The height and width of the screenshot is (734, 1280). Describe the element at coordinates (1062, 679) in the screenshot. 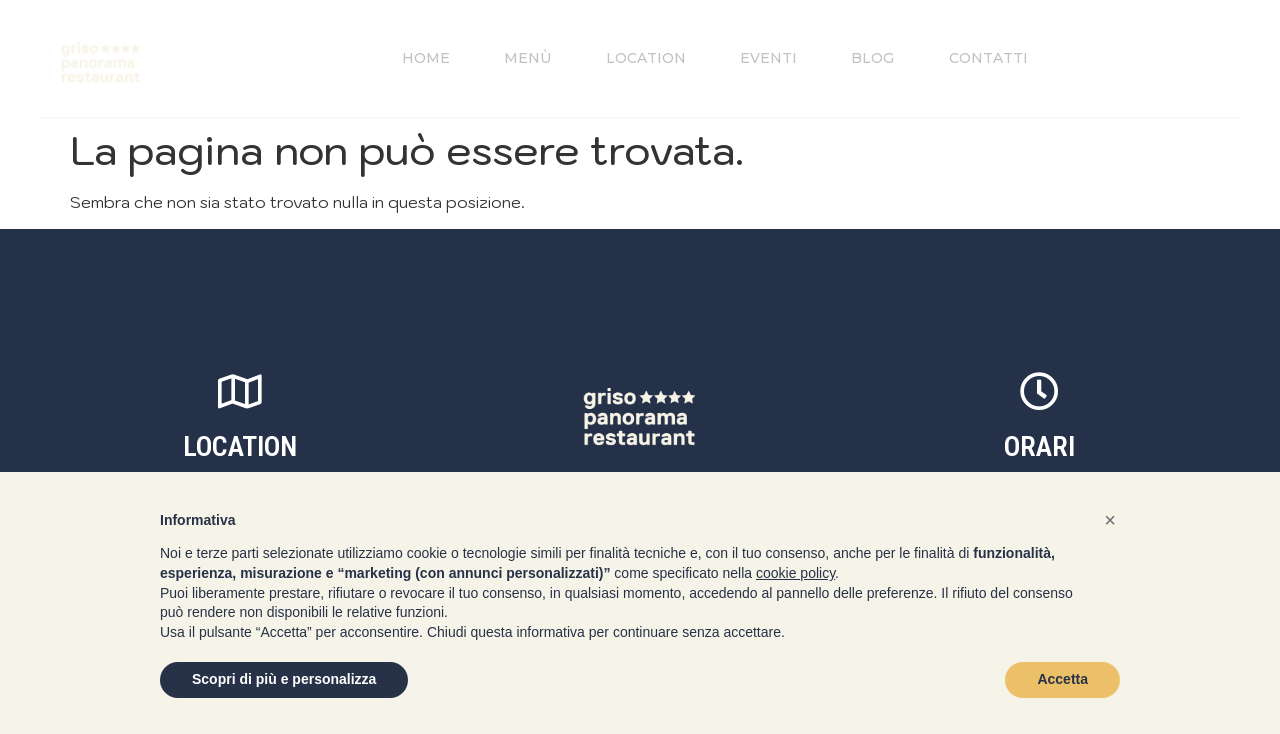

I see `Accetta [button]` at that location.